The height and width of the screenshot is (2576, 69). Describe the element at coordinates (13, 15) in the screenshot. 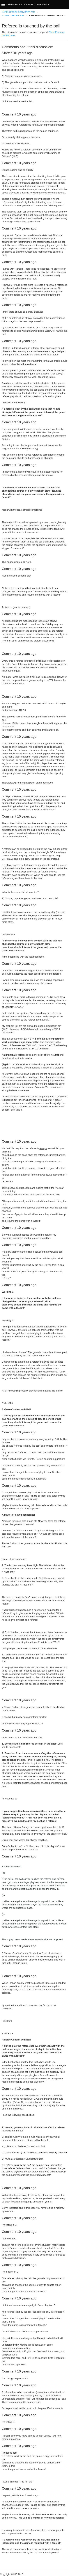

I see `Committee: Hockey` at that location.